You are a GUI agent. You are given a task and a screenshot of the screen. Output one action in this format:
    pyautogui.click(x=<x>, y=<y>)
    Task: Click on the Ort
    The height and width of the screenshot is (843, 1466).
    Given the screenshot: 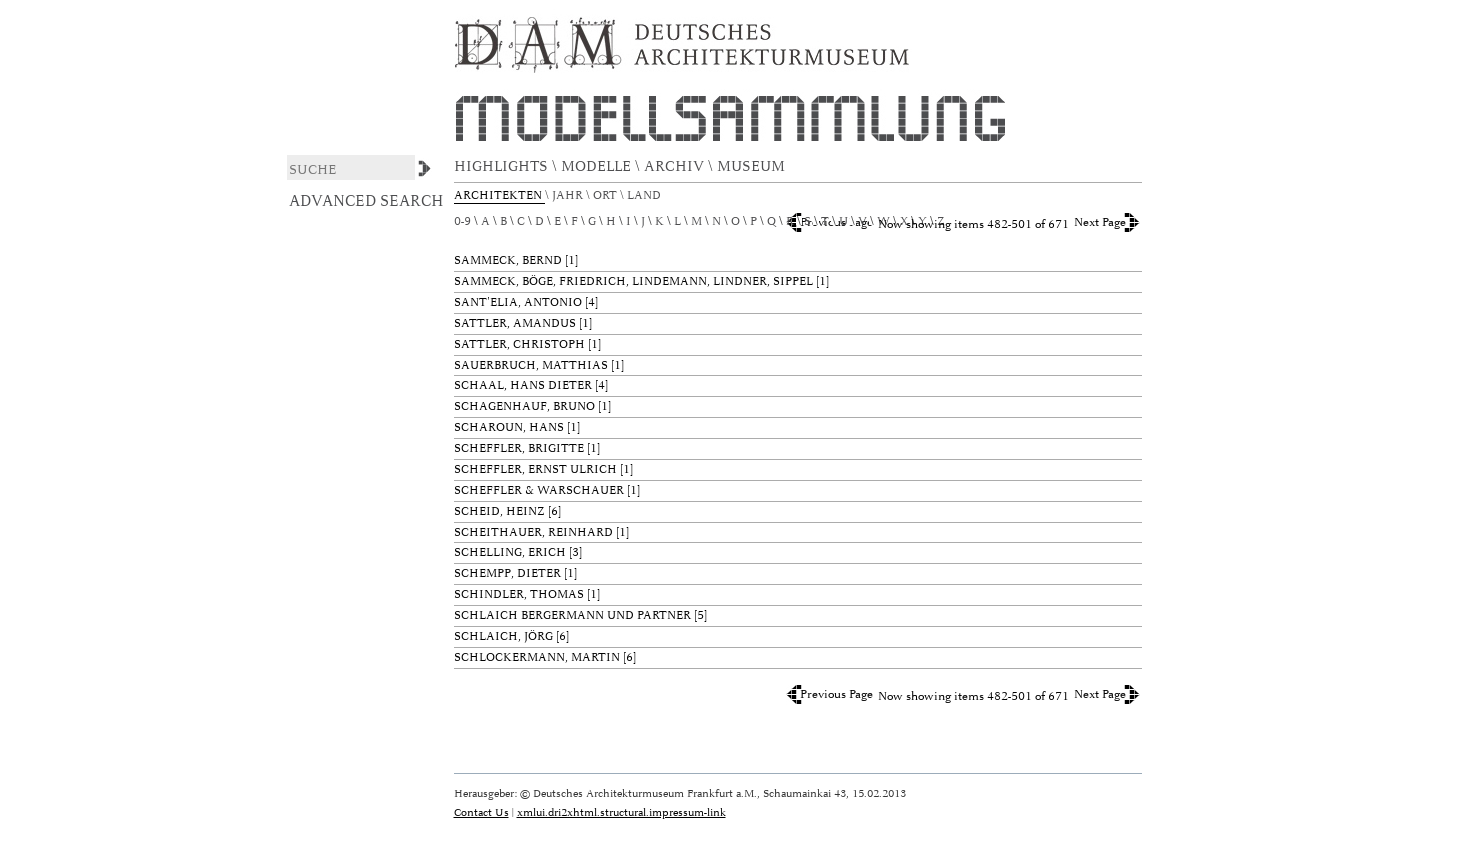 What is the action you would take?
    pyautogui.click(x=606, y=195)
    